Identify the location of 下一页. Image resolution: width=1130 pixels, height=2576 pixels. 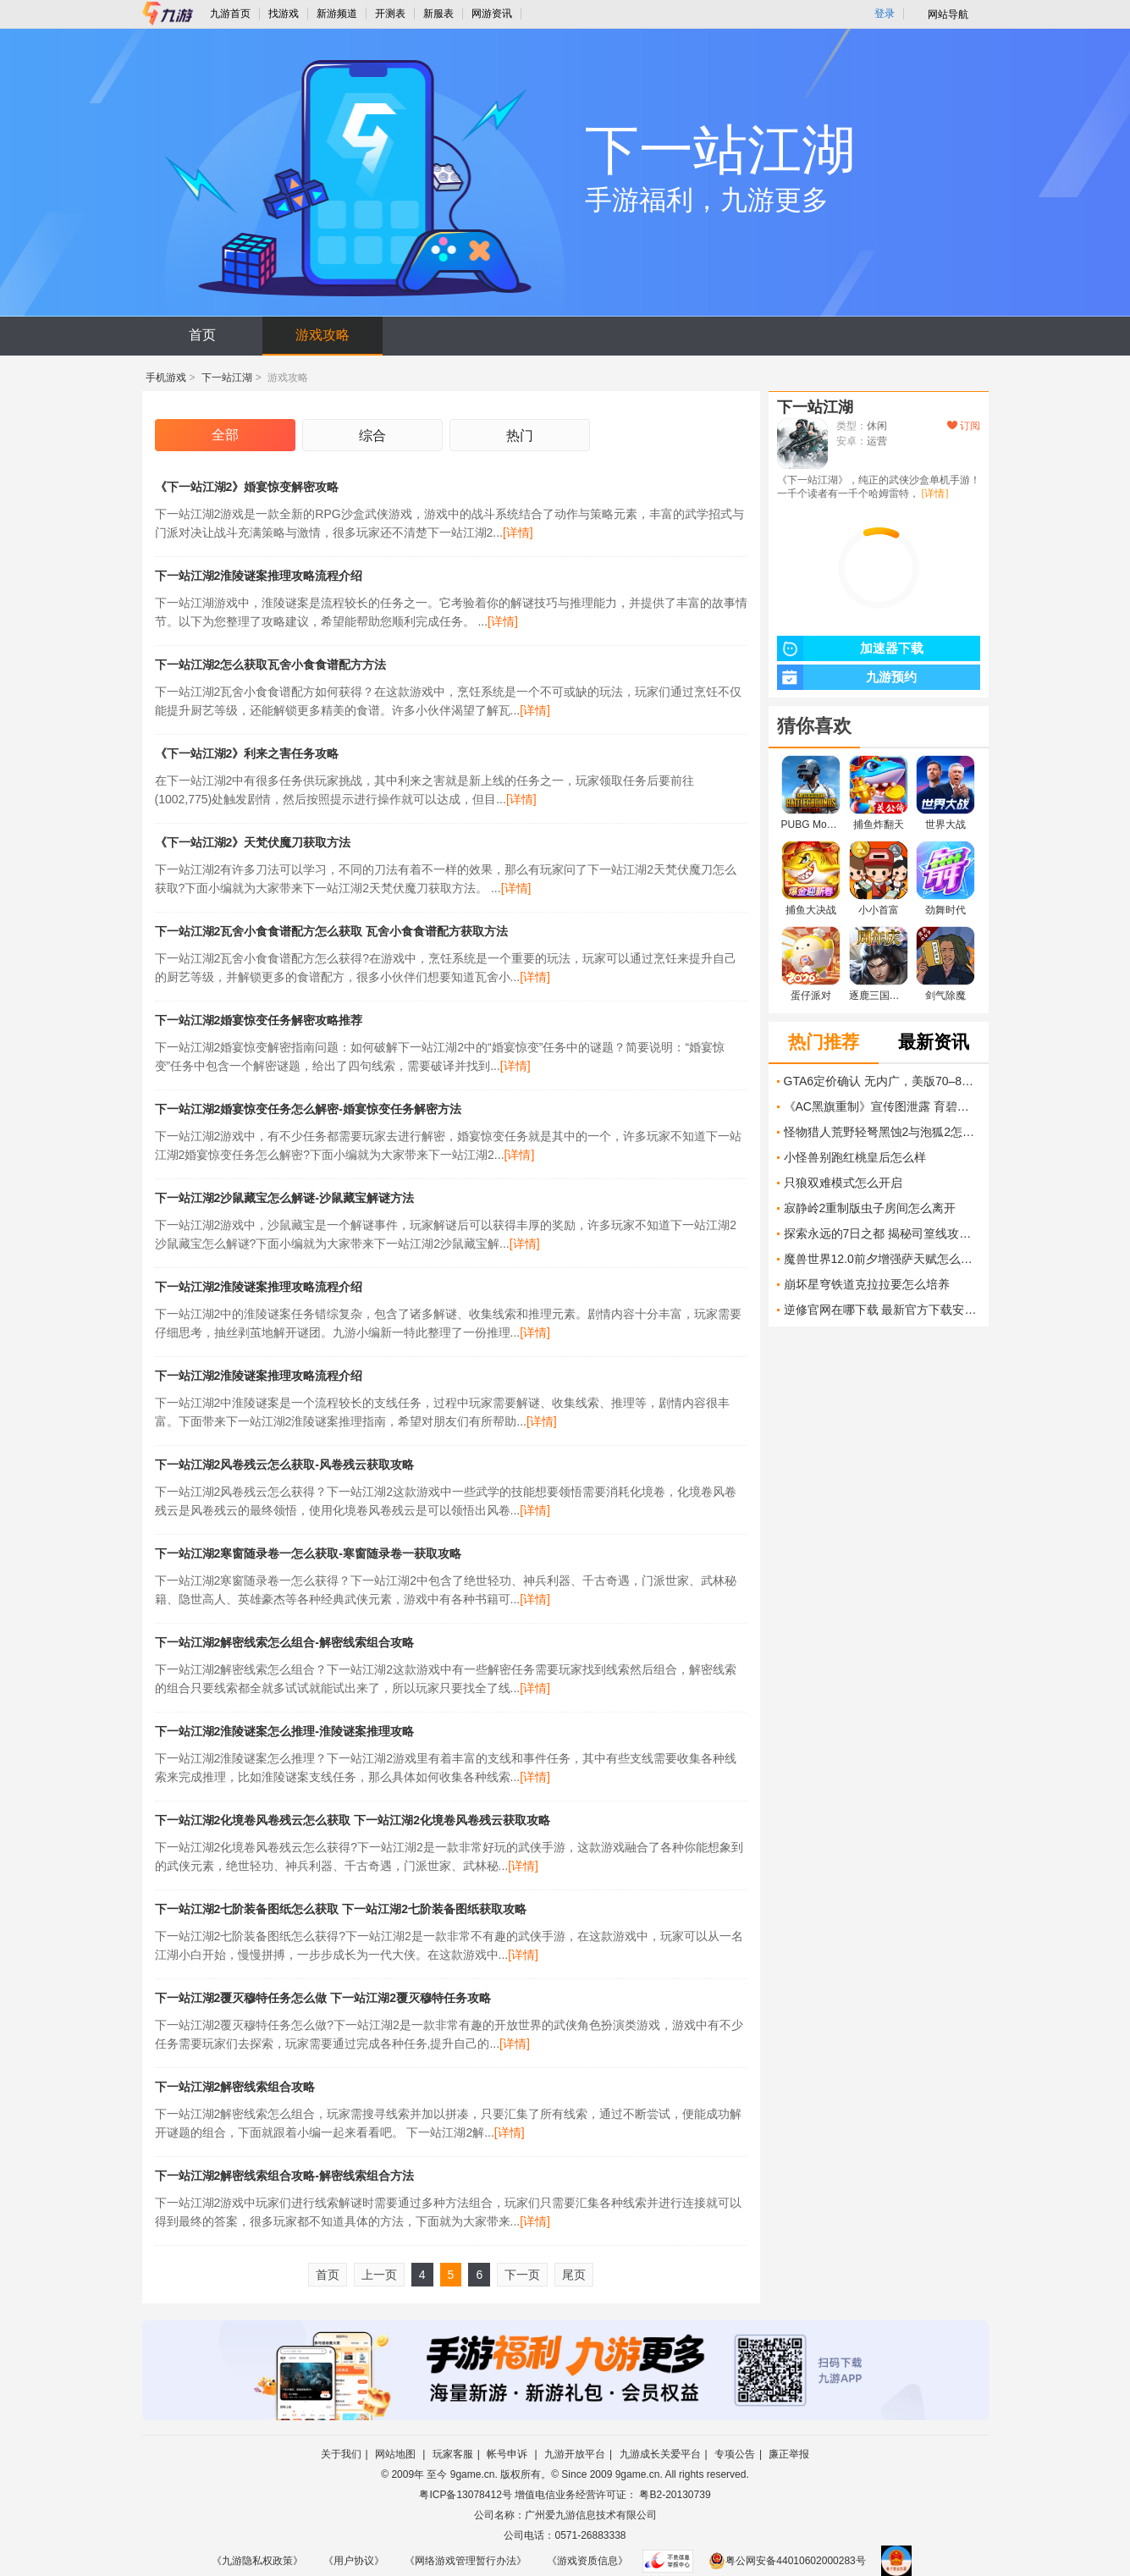
(522, 2274).